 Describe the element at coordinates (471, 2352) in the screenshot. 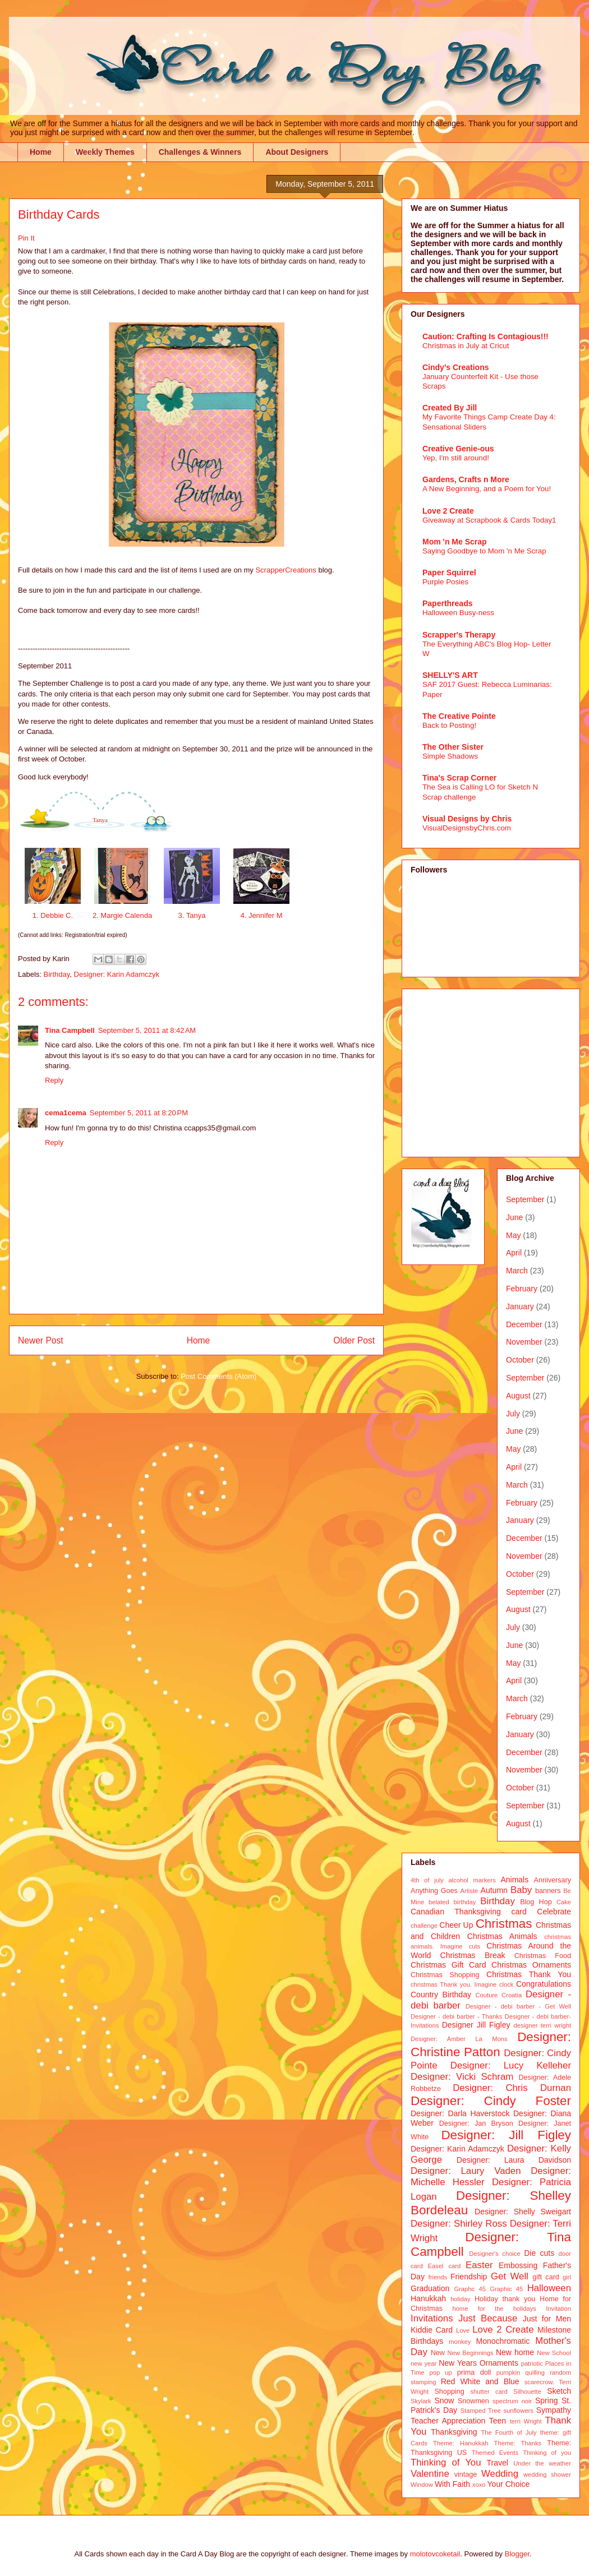

I see `New Beginnings` at that location.